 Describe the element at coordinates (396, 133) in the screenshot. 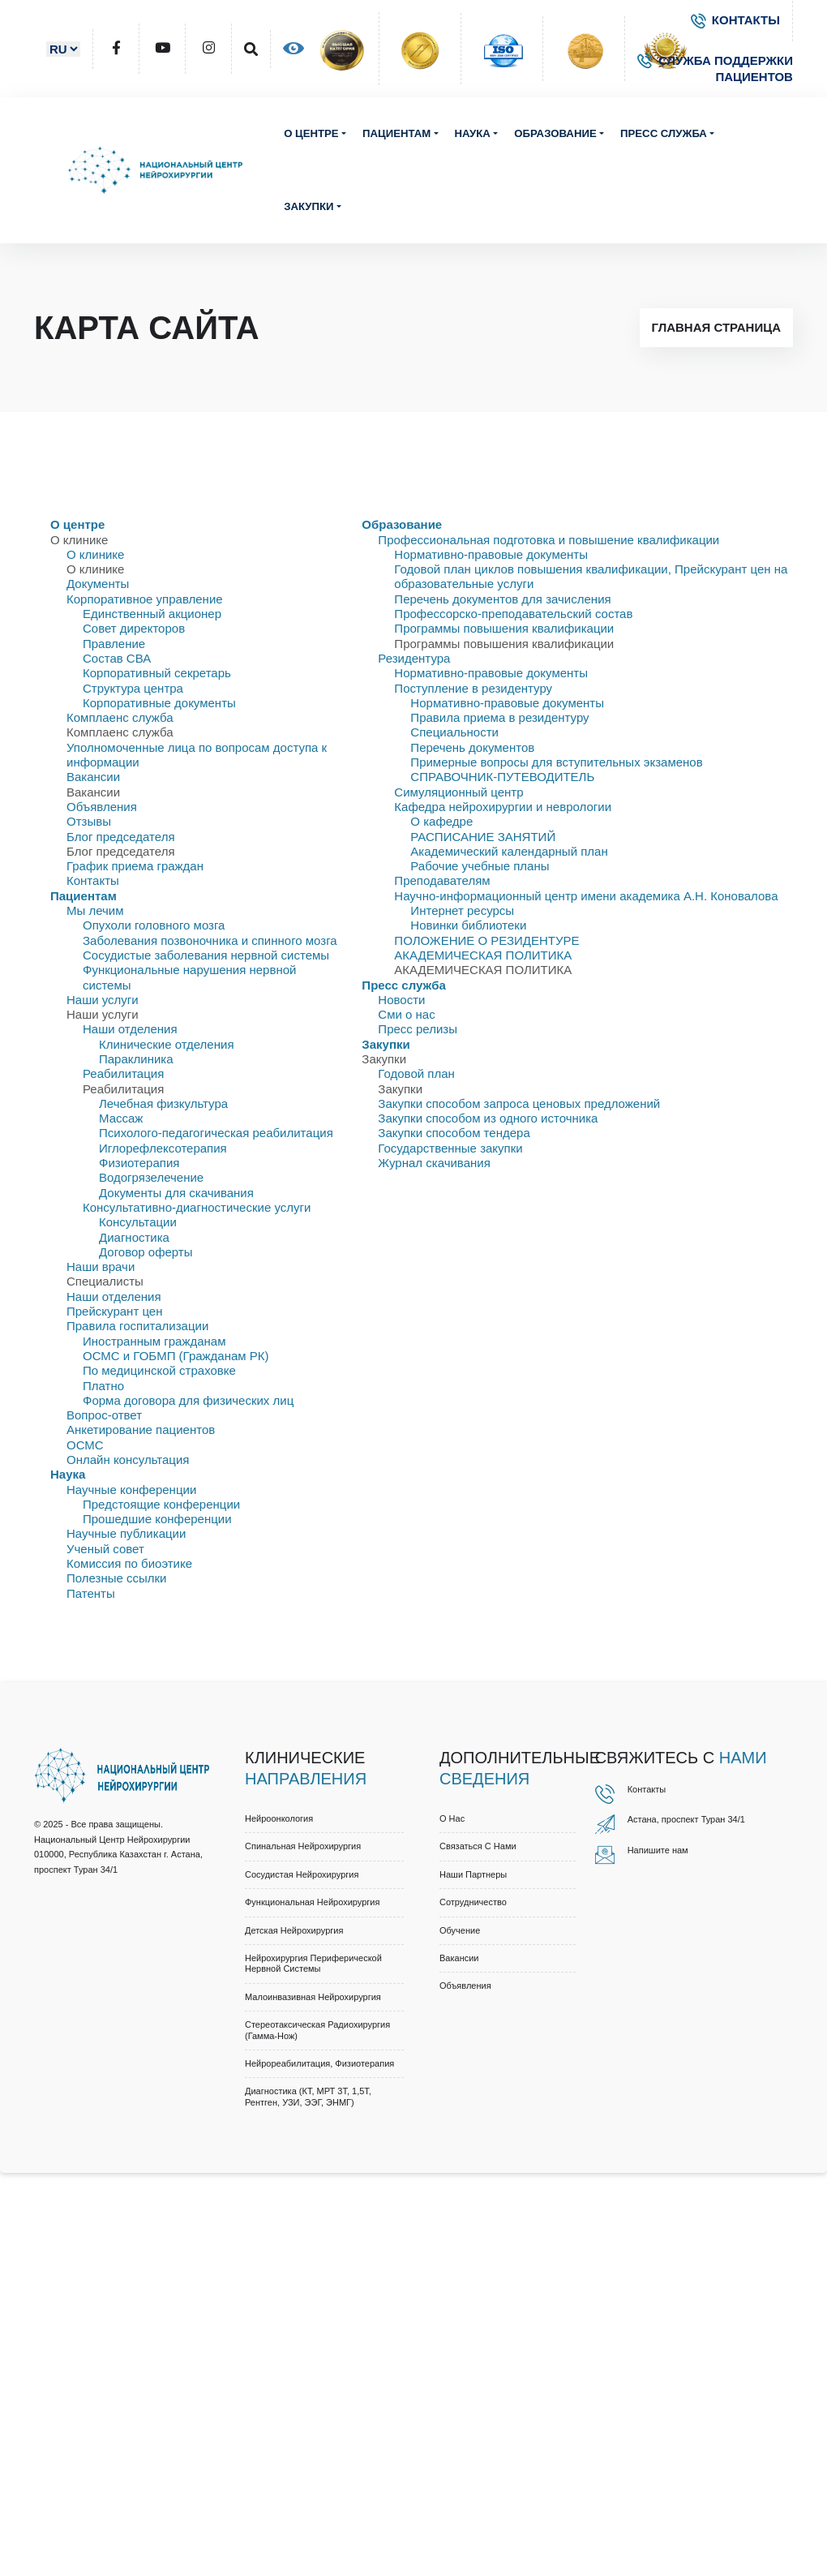

I see `Пациентам` at that location.